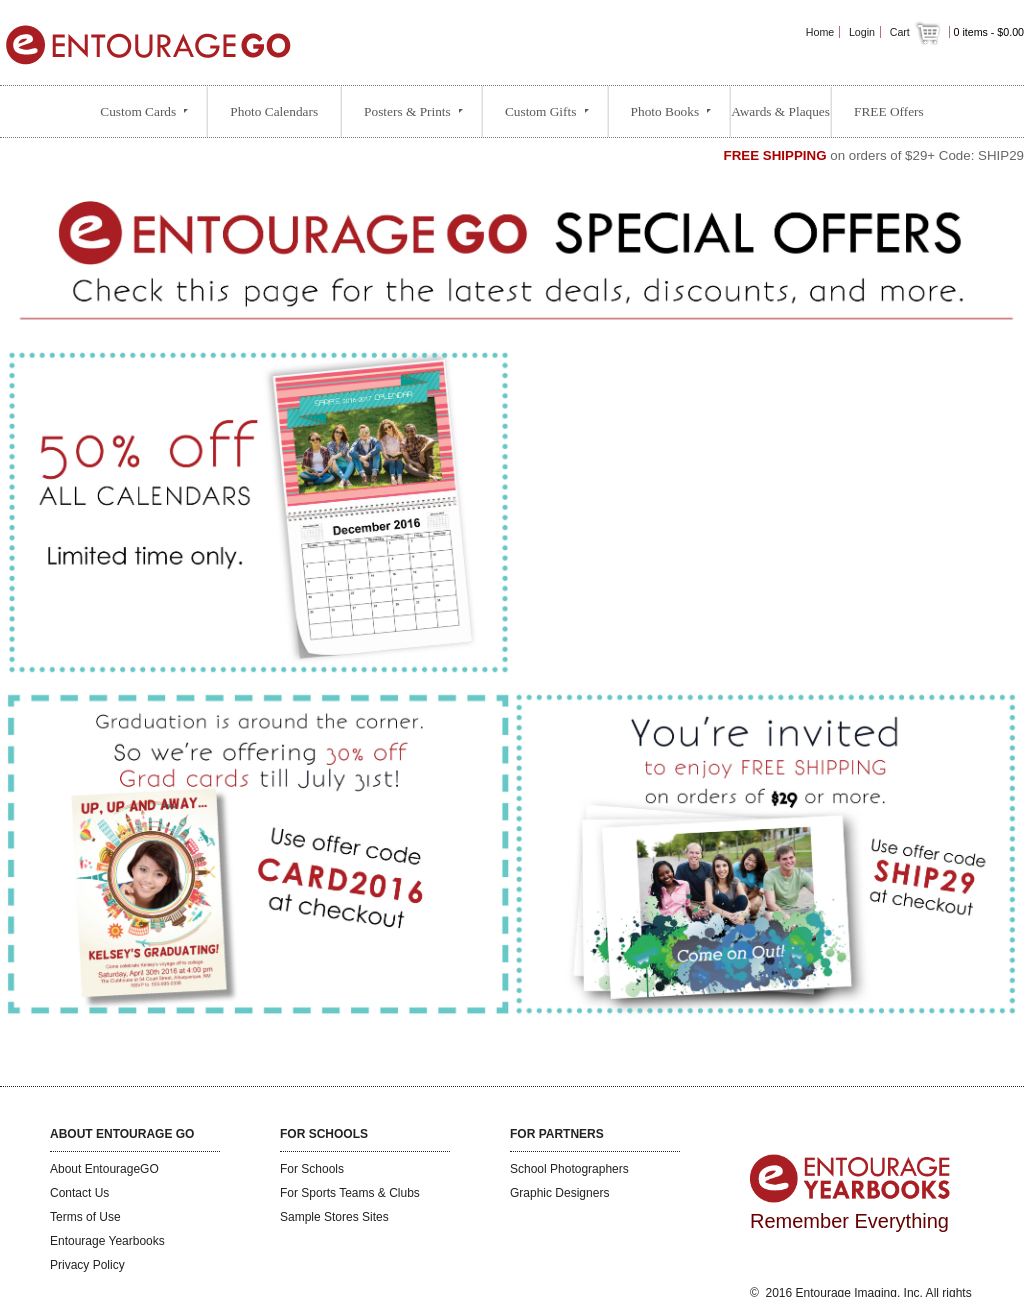 The width and height of the screenshot is (1024, 1297). What do you see at coordinates (569, 1169) in the screenshot?
I see `School Photographers` at bounding box center [569, 1169].